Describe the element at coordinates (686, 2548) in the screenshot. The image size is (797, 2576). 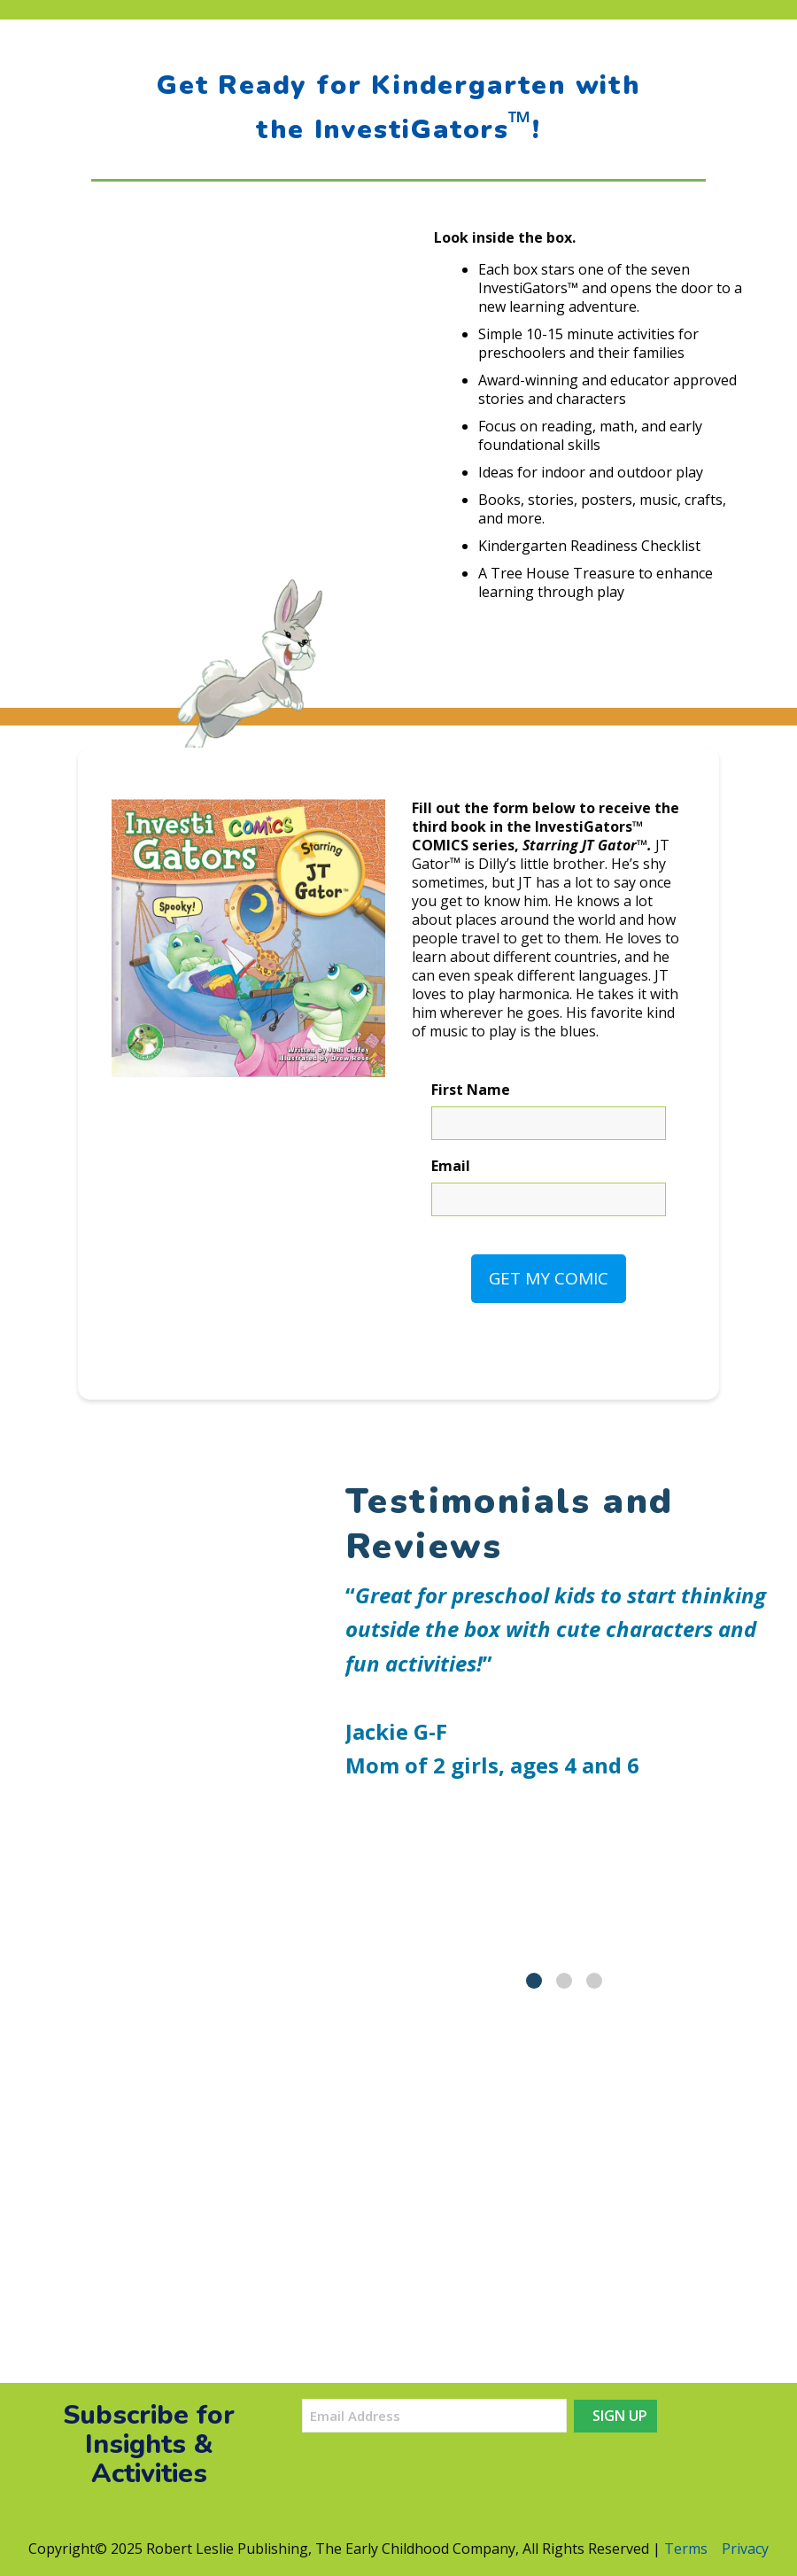
I see `Terms` at that location.